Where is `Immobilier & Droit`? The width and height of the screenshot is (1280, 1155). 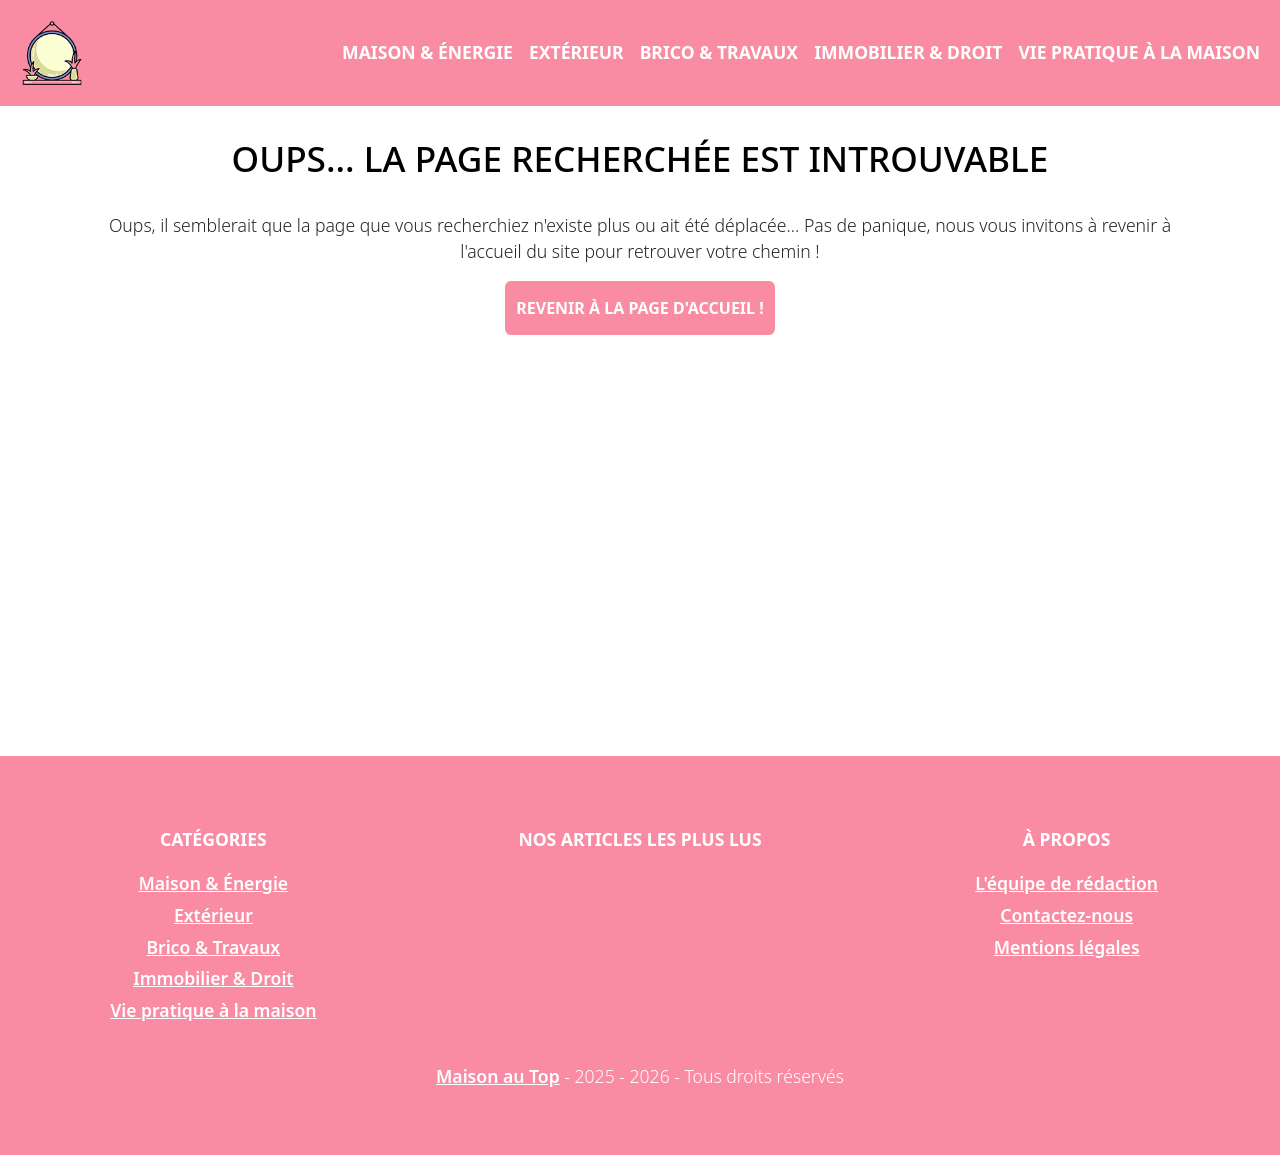 Immobilier & Droit is located at coordinates (908, 52).